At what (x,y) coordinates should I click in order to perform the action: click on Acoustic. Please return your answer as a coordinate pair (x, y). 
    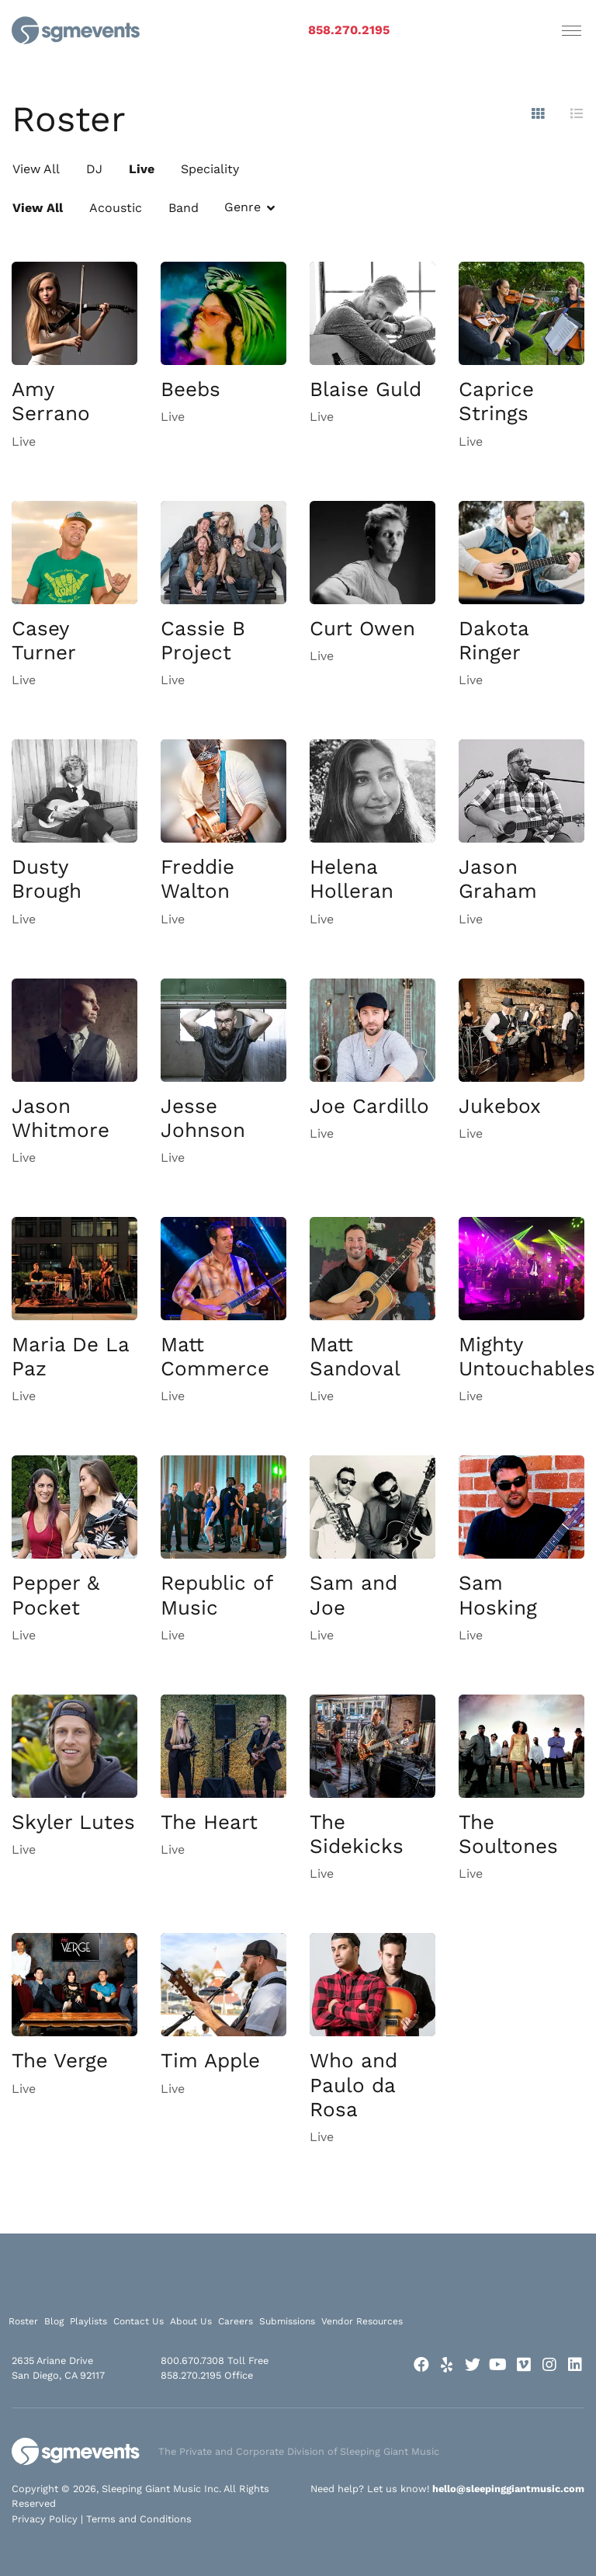
    Looking at the image, I should click on (115, 207).